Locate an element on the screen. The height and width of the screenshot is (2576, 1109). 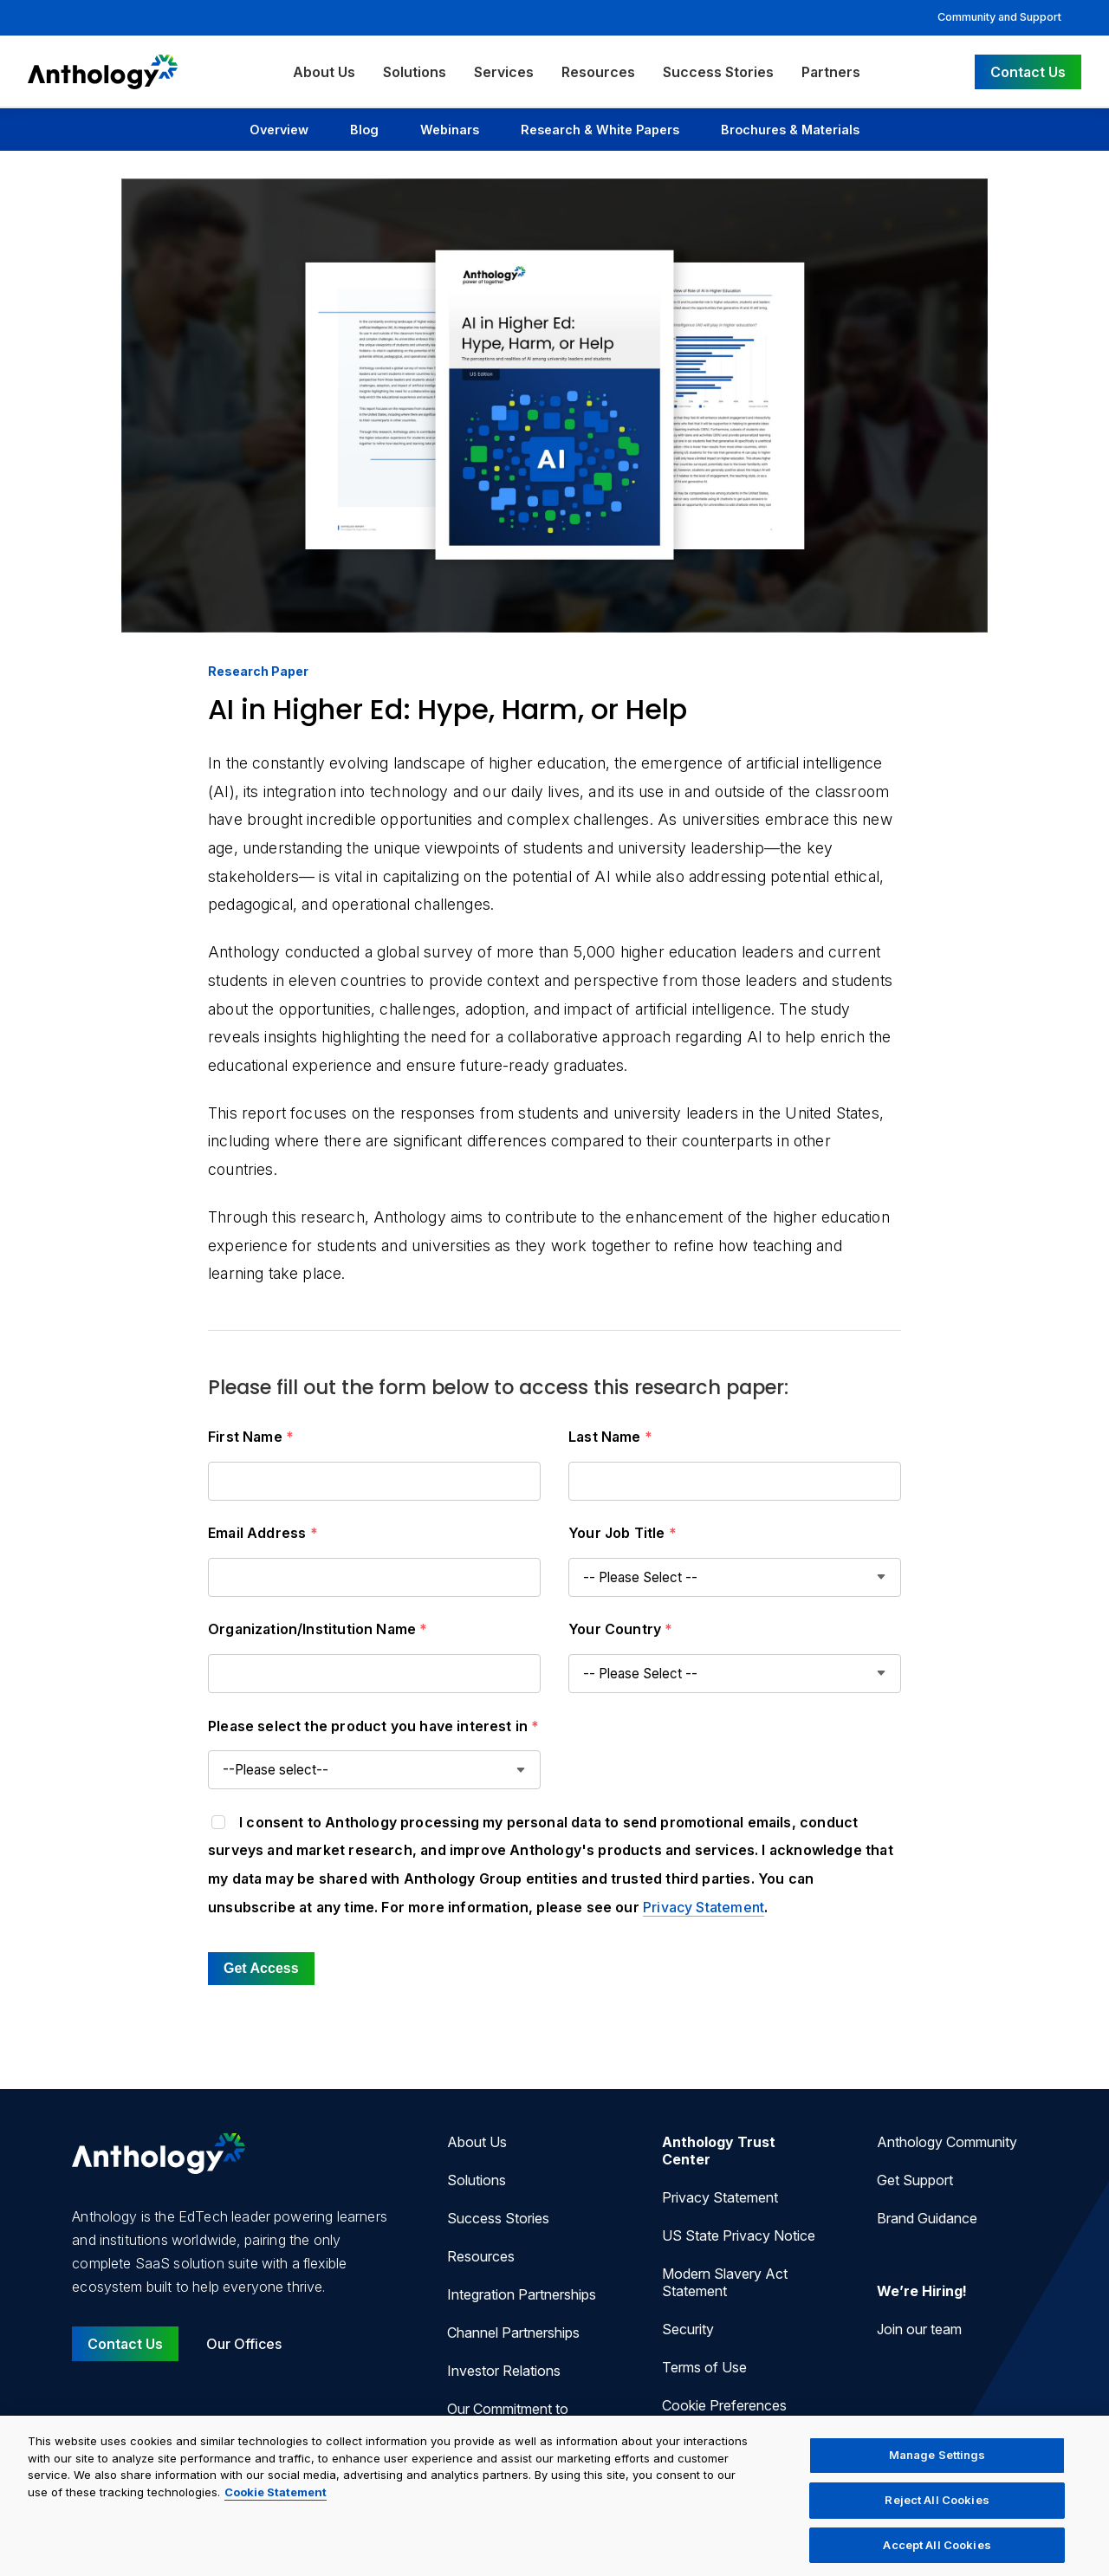
Get Access is located at coordinates (261, 1968).